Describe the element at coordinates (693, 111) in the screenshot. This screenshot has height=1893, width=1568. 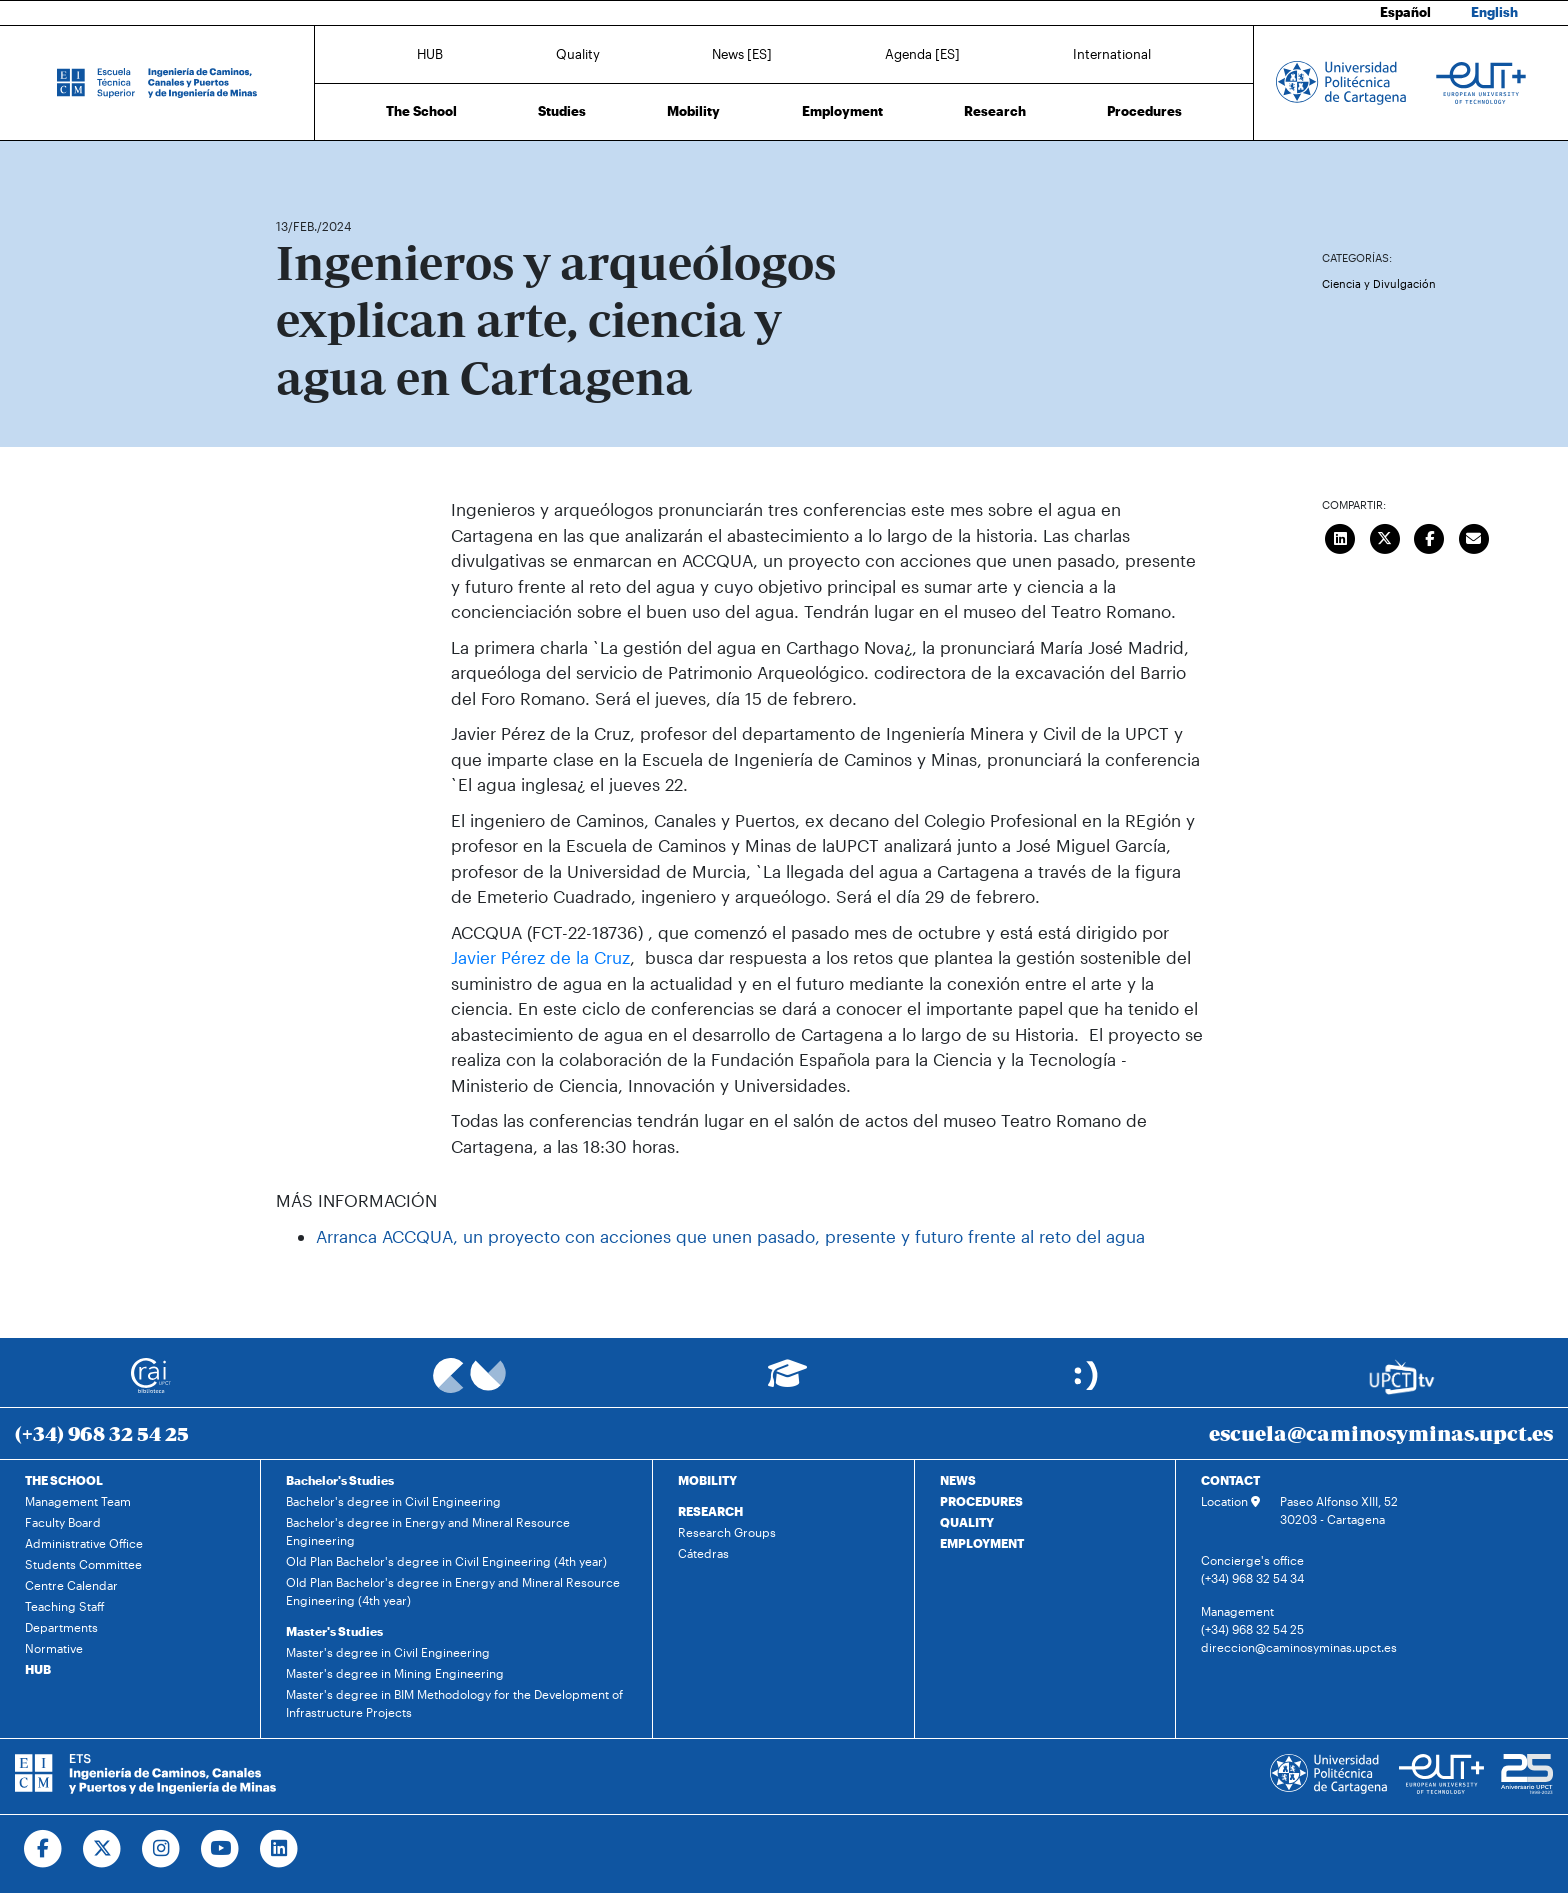
I see `Mobility` at that location.